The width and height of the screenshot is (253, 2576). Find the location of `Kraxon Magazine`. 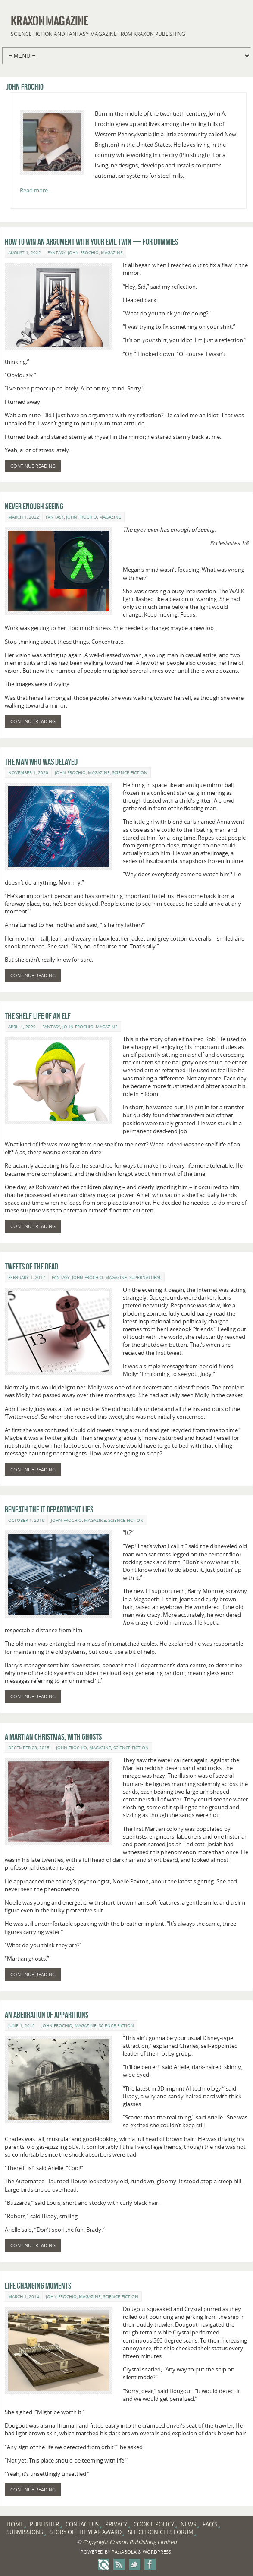

Kraxon Magazine is located at coordinates (49, 21).